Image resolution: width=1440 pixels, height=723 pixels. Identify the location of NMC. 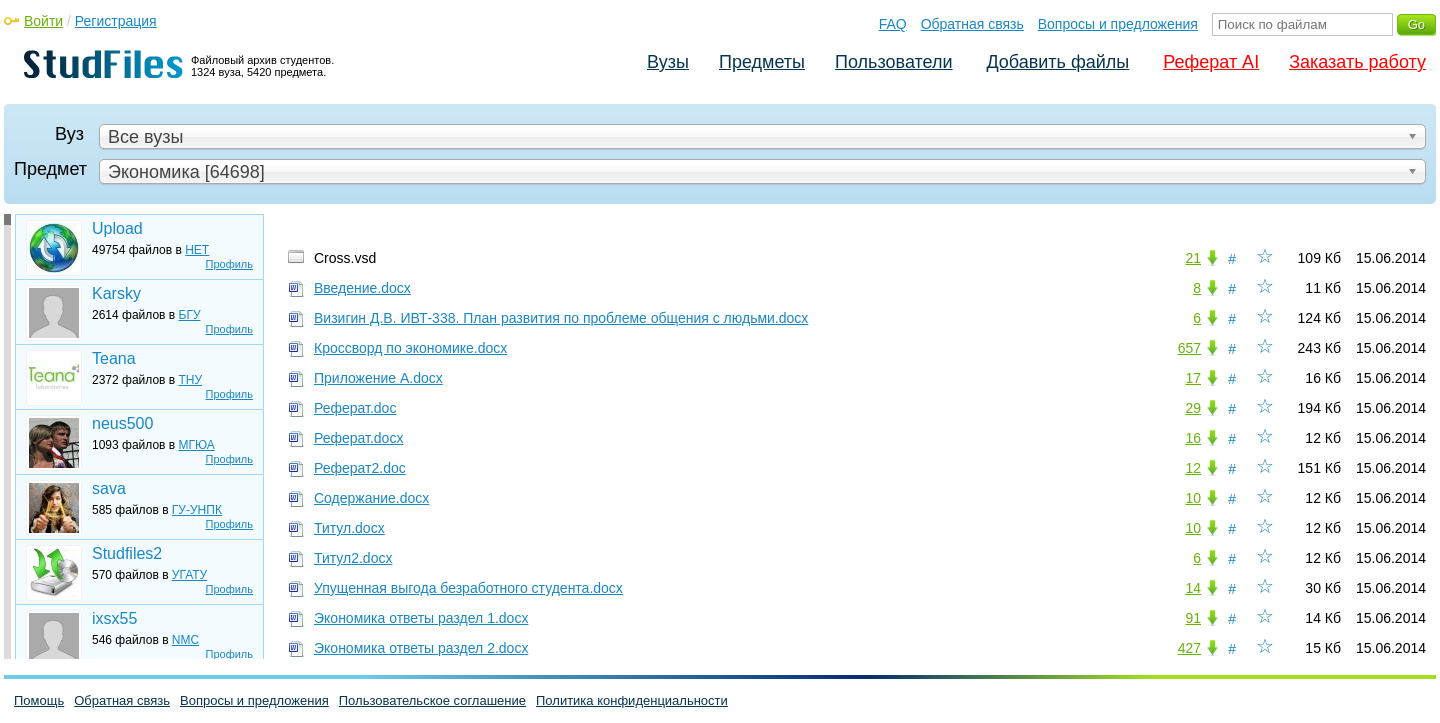
(185, 640).